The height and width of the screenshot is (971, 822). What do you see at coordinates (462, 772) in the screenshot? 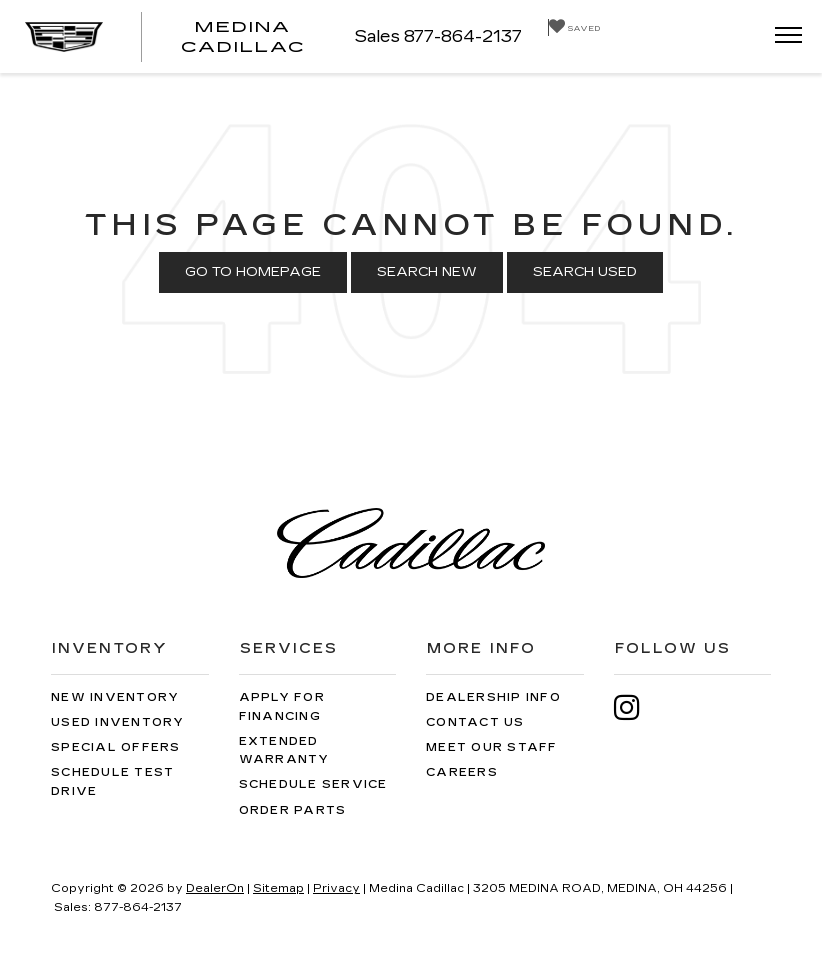
I see `Careers` at bounding box center [462, 772].